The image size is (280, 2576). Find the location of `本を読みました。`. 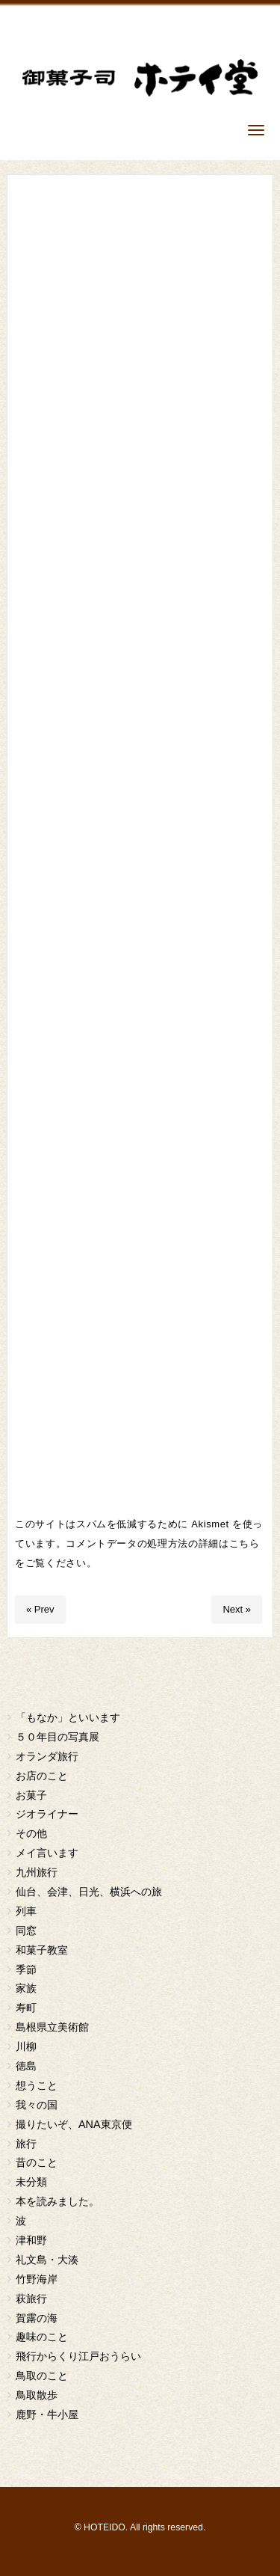

本を読みました。 is located at coordinates (57, 2201).